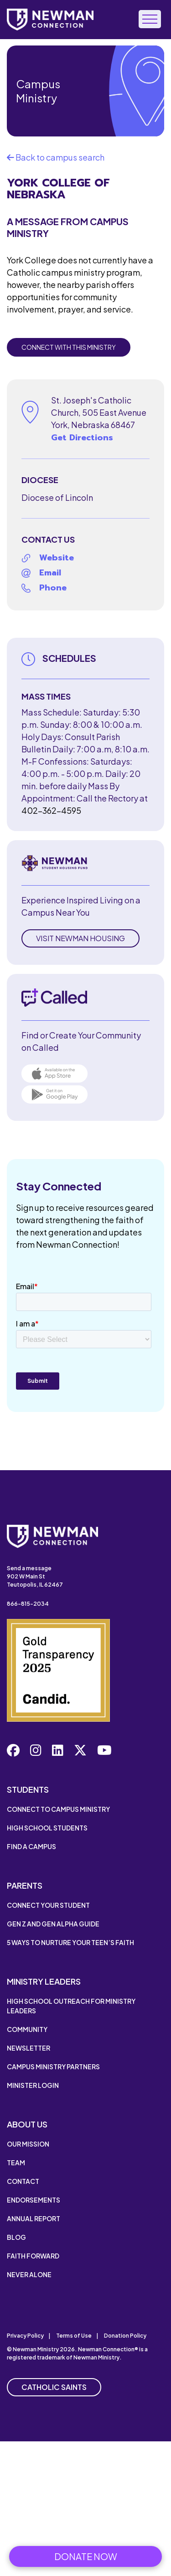 The height and width of the screenshot is (2576, 171). I want to click on Community, so click(27, 2029).